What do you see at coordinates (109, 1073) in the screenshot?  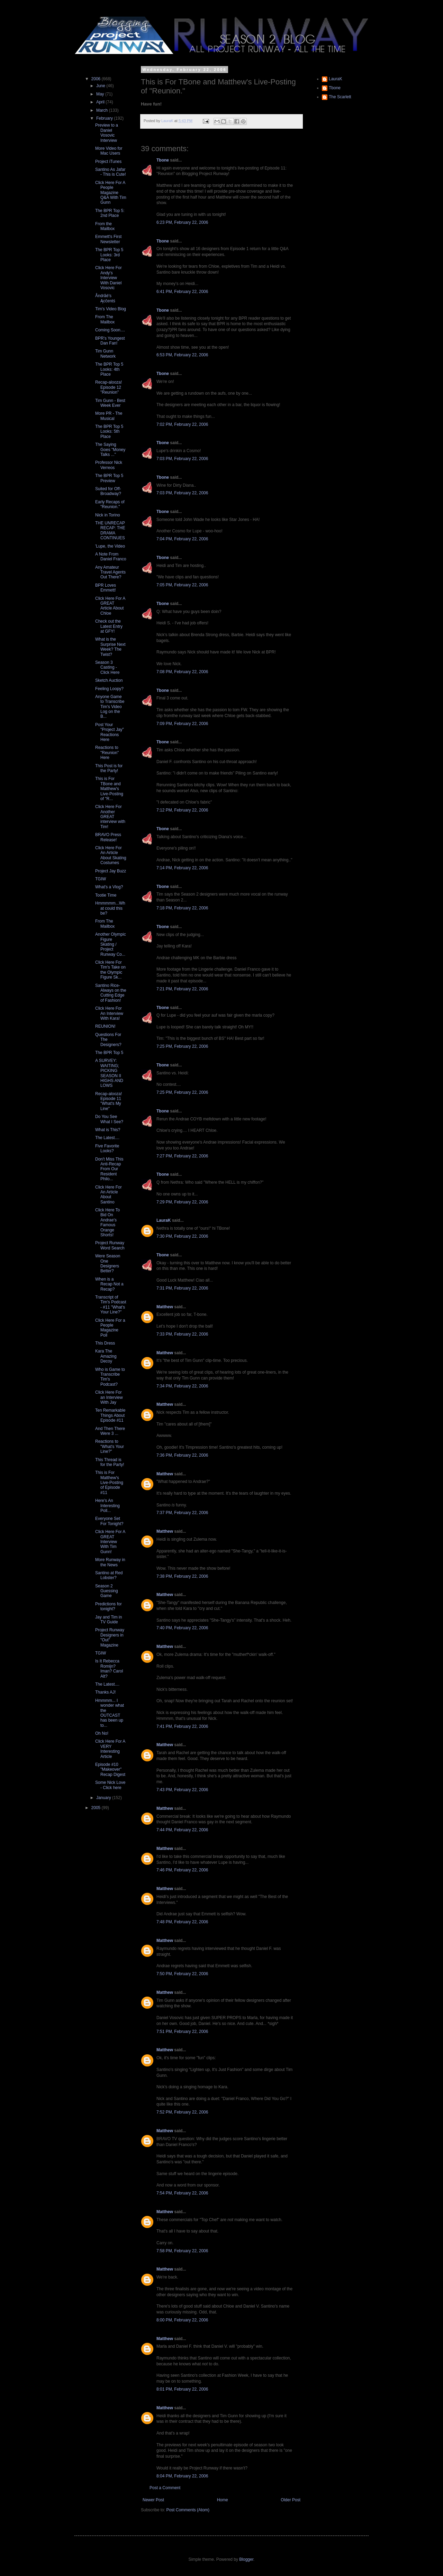 I see `A SURVEY: WAITING; PICKING SEASON II HIGHS AND LOWS` at bounding box center [109, 1073].